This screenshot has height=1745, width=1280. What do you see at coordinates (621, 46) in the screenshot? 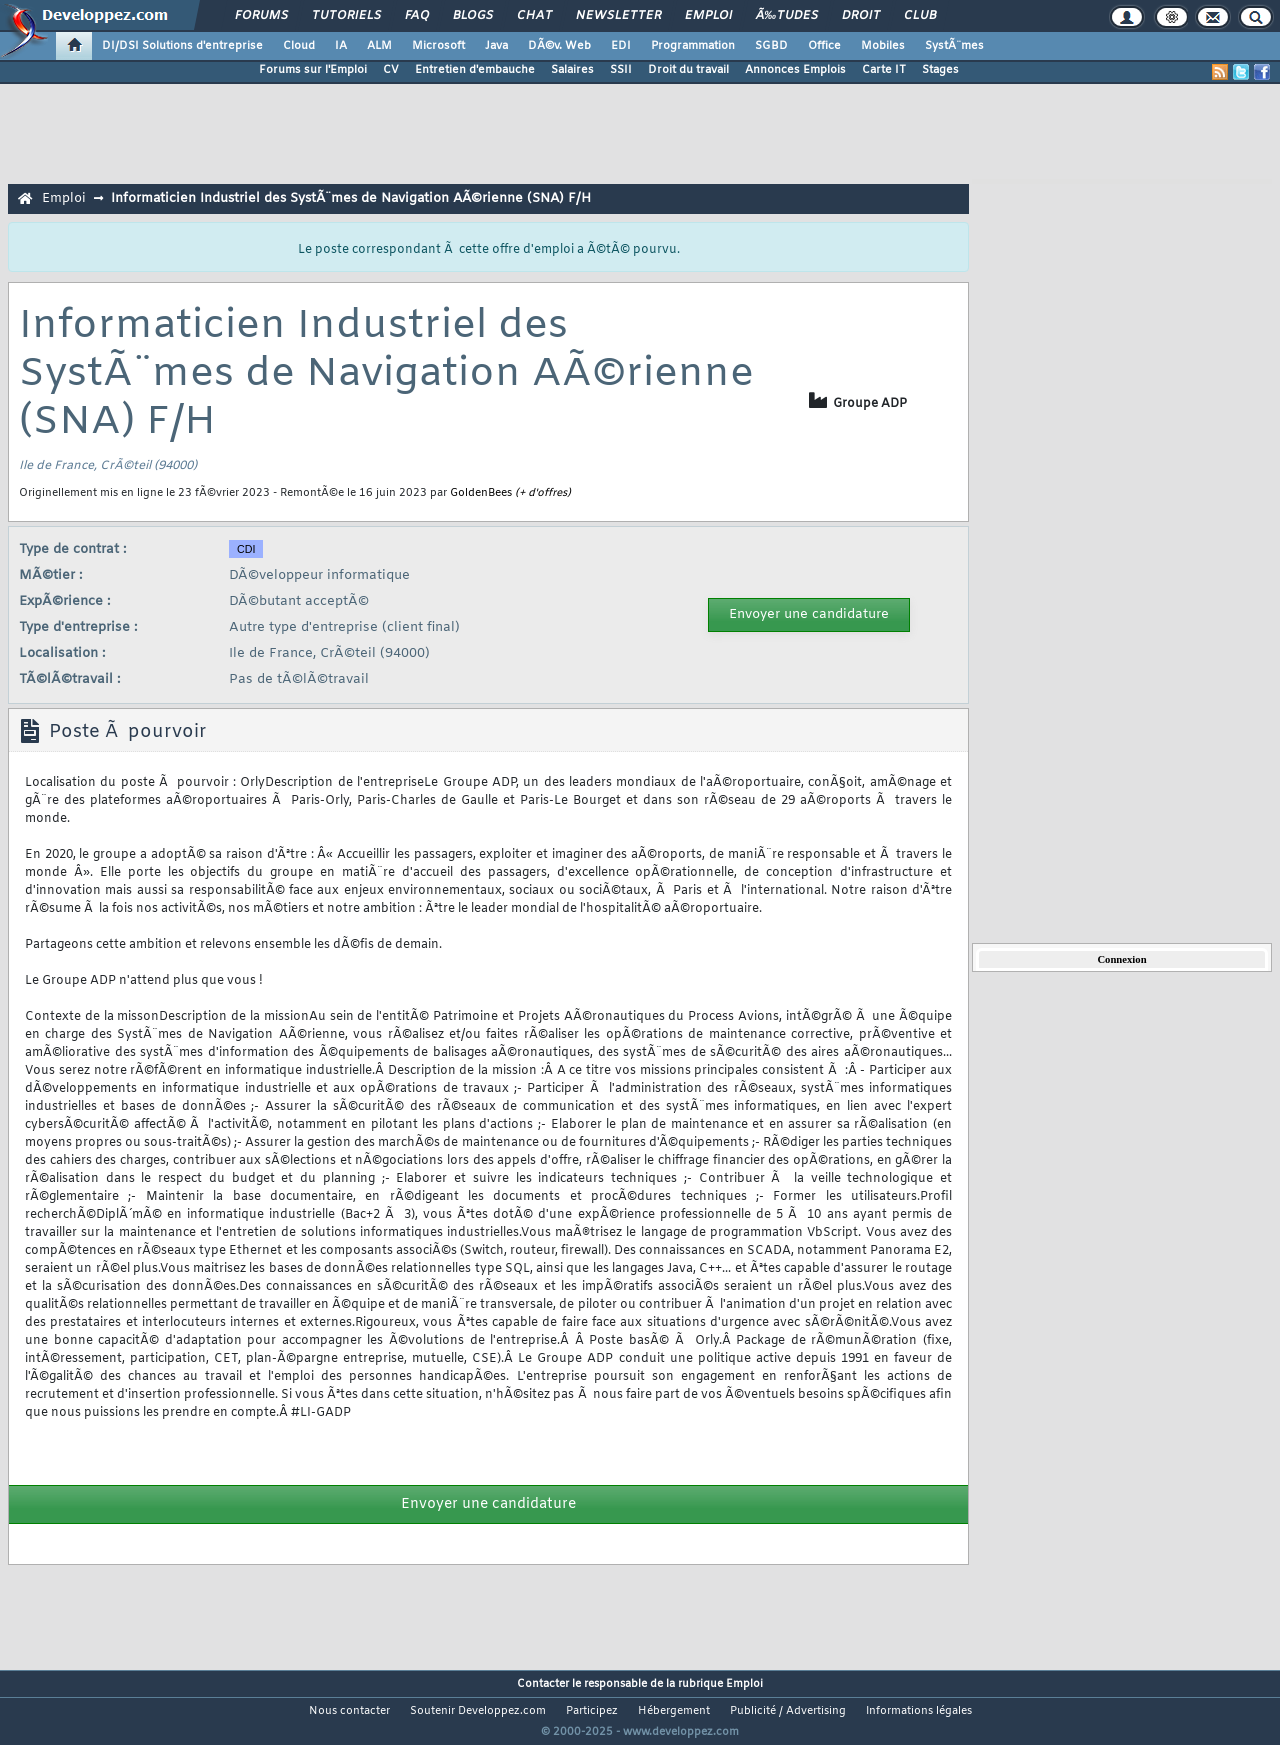
I see `EDI` at bounding box center [621, 46].